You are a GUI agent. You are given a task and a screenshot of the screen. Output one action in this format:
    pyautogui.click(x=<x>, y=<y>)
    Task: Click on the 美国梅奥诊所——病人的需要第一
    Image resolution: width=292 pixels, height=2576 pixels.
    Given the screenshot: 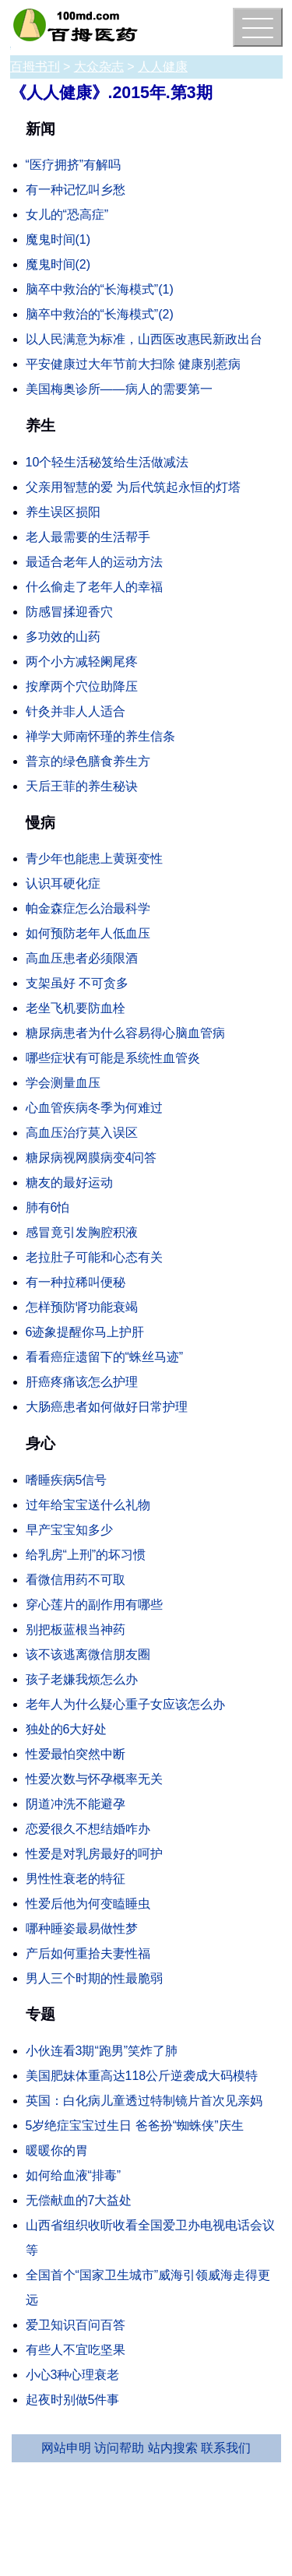 What is the action you would take?
    pyautogui.click(x=119, y=389)
    